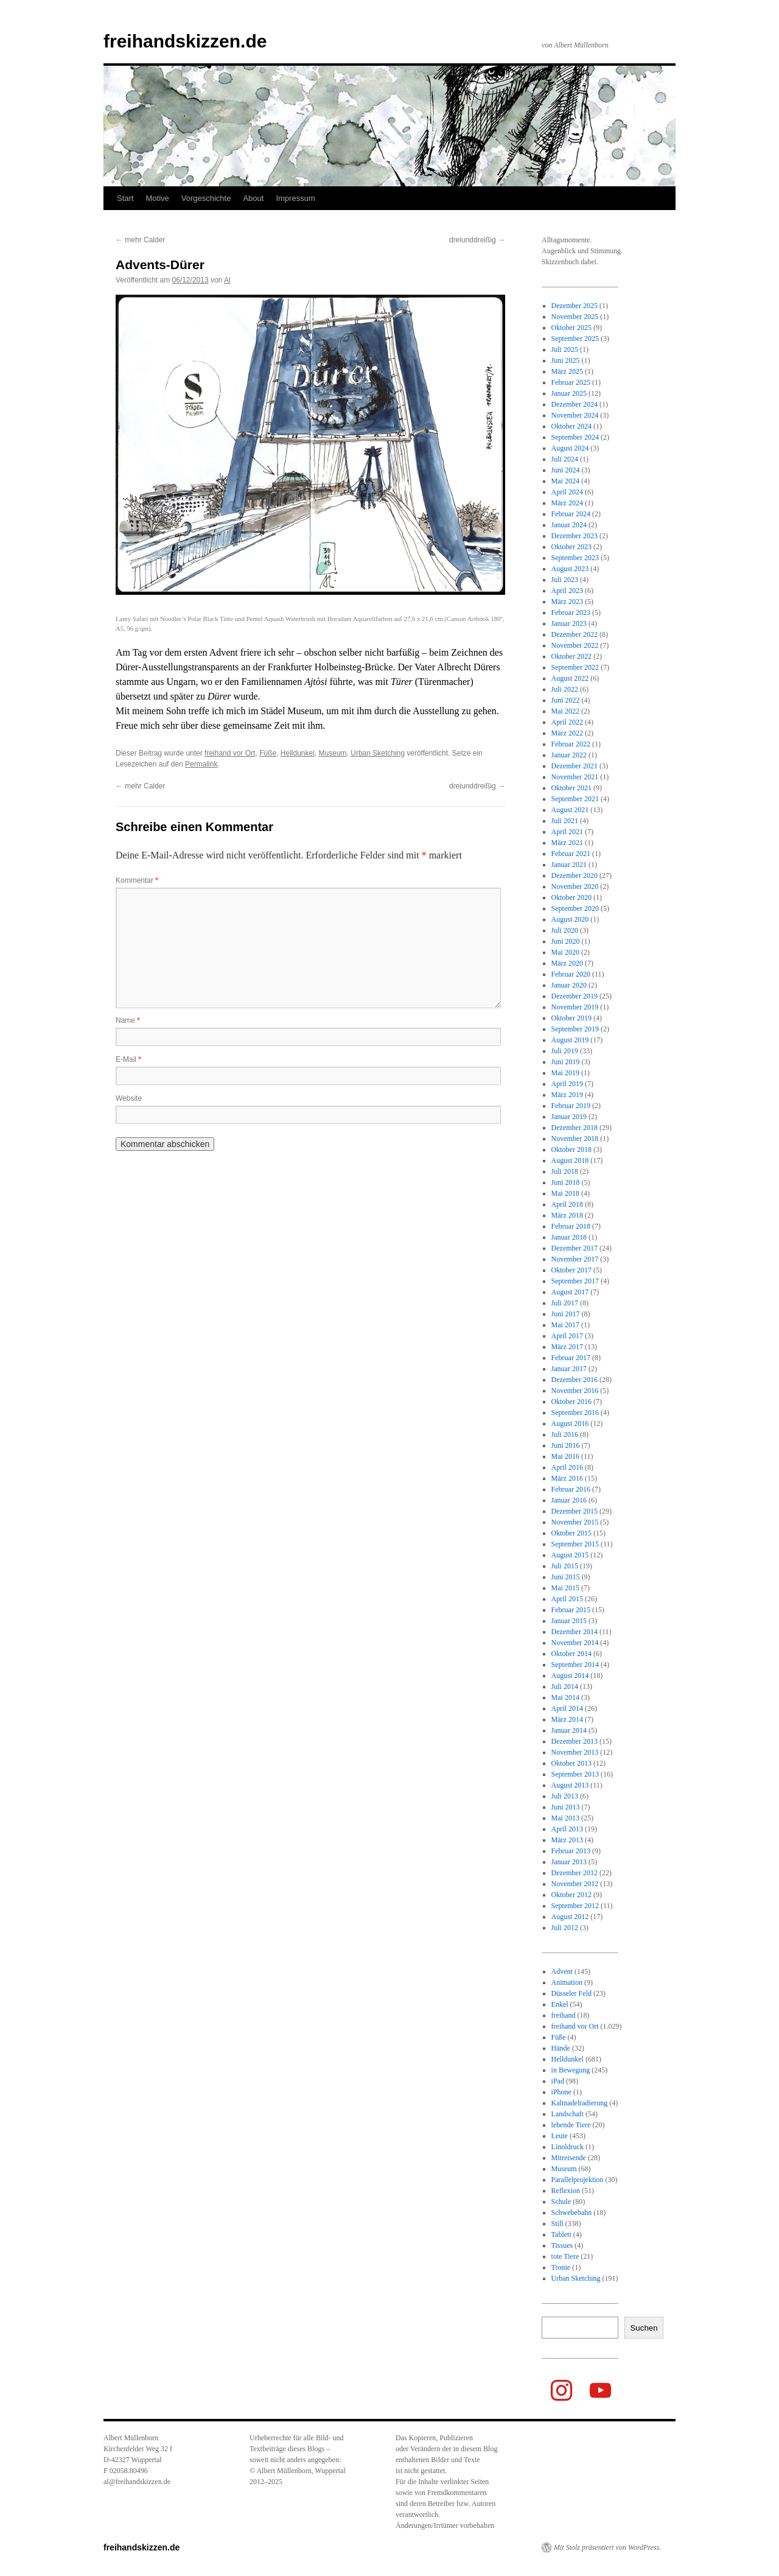 The width and height of the screenshot is (779, 2576). Describe the element at coordinates (378, 753) in the screenshot. I see `Urban Sketching` at that location.